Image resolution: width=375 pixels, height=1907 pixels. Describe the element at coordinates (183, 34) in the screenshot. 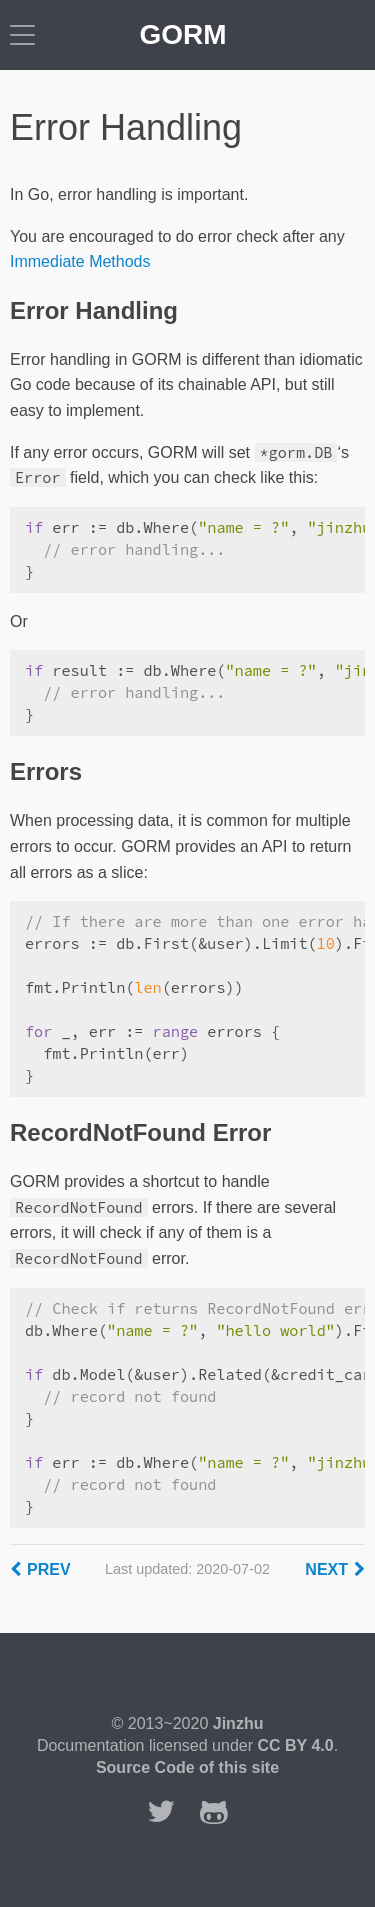

I see `GORM` at that location.